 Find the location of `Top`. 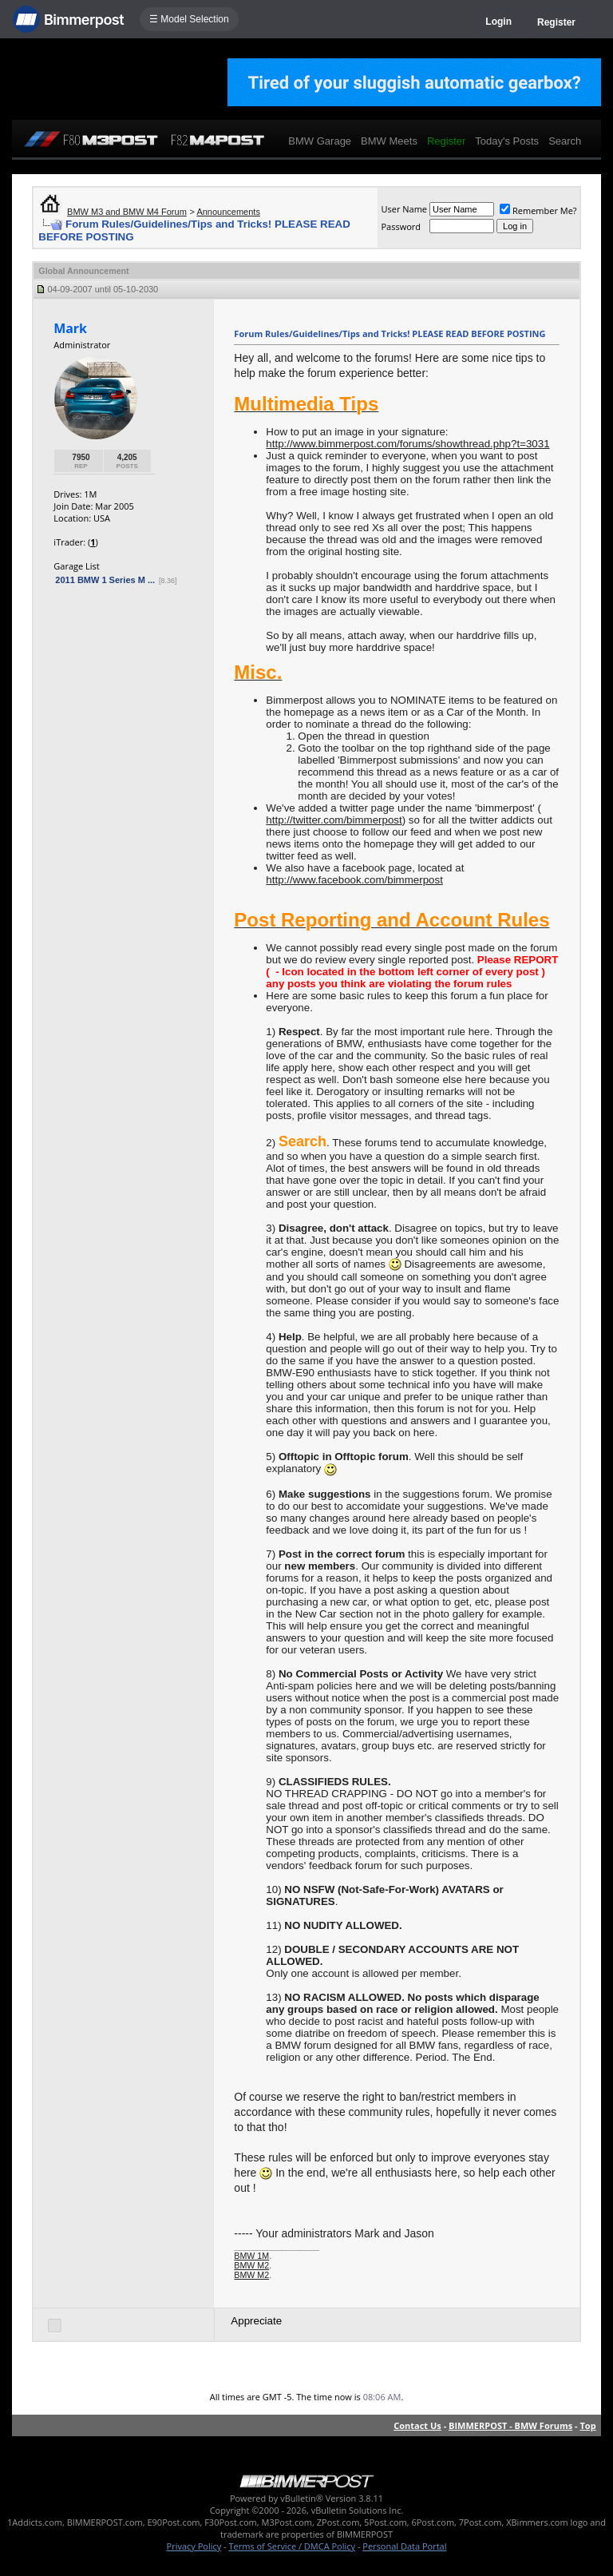

Top is located at coordinates (587, 2425).